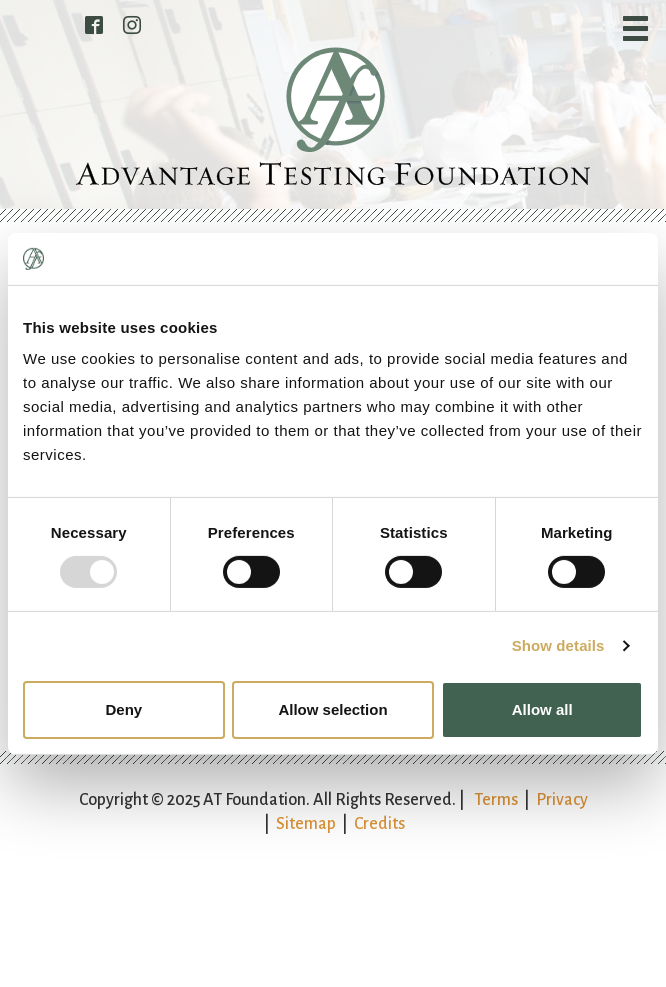 This screenshot has width=666, height=987. Describe the element at coordinates (332, 709) in the screenshot. I see `Allow selection` at that location.